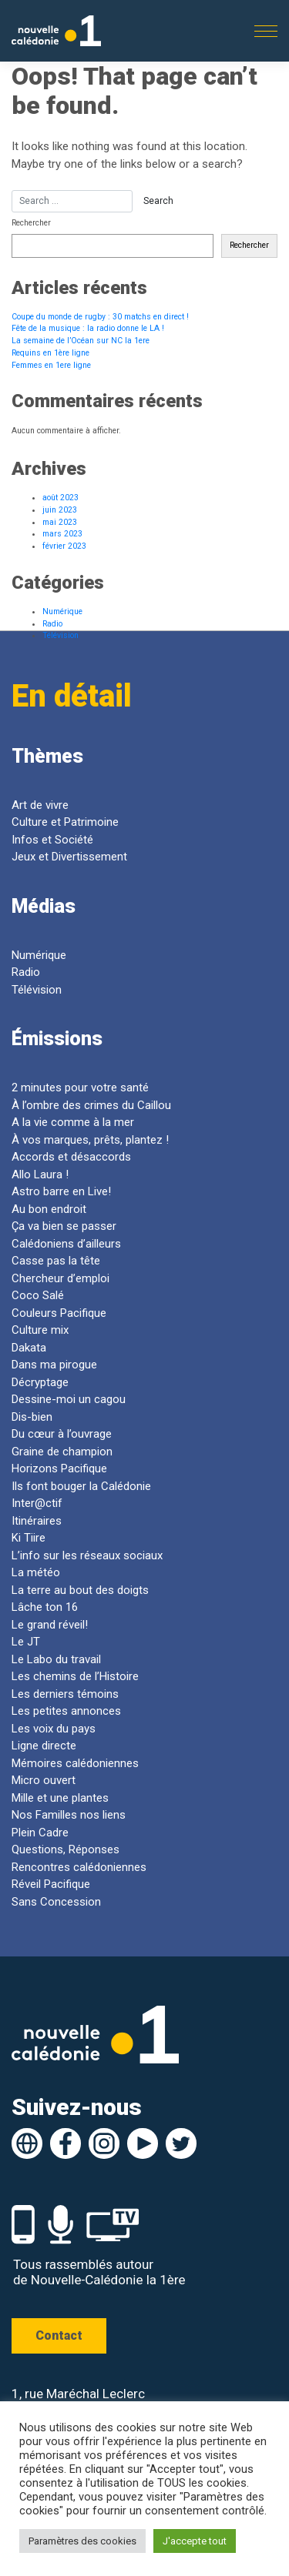 The height and width of the screenshot is (2576, 289). I want to click on Art de vivre, so click(40, 805).